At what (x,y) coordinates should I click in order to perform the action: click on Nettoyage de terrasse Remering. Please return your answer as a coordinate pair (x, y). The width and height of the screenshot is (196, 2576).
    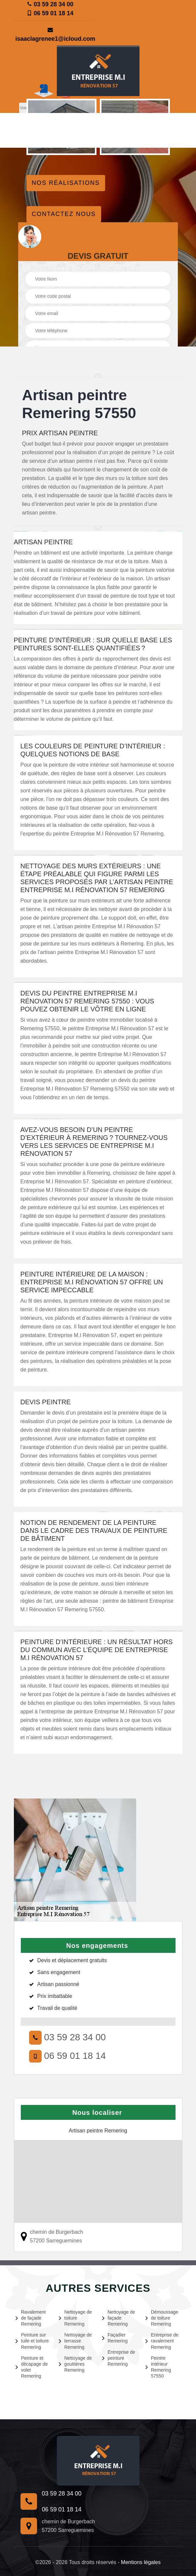
    Looking at the image, I should click on (75, 2340).